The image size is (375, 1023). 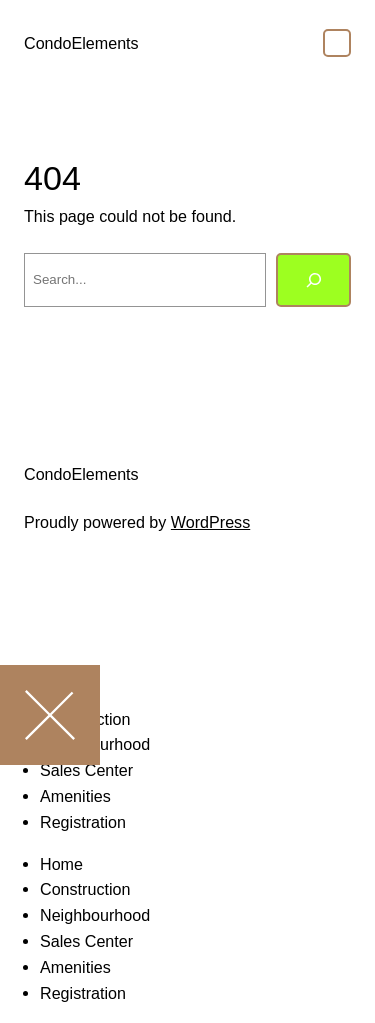 What do you see at coordinates (75, 796) in the screenshot?
I see `Amenities` at bounding box center [75, 796].